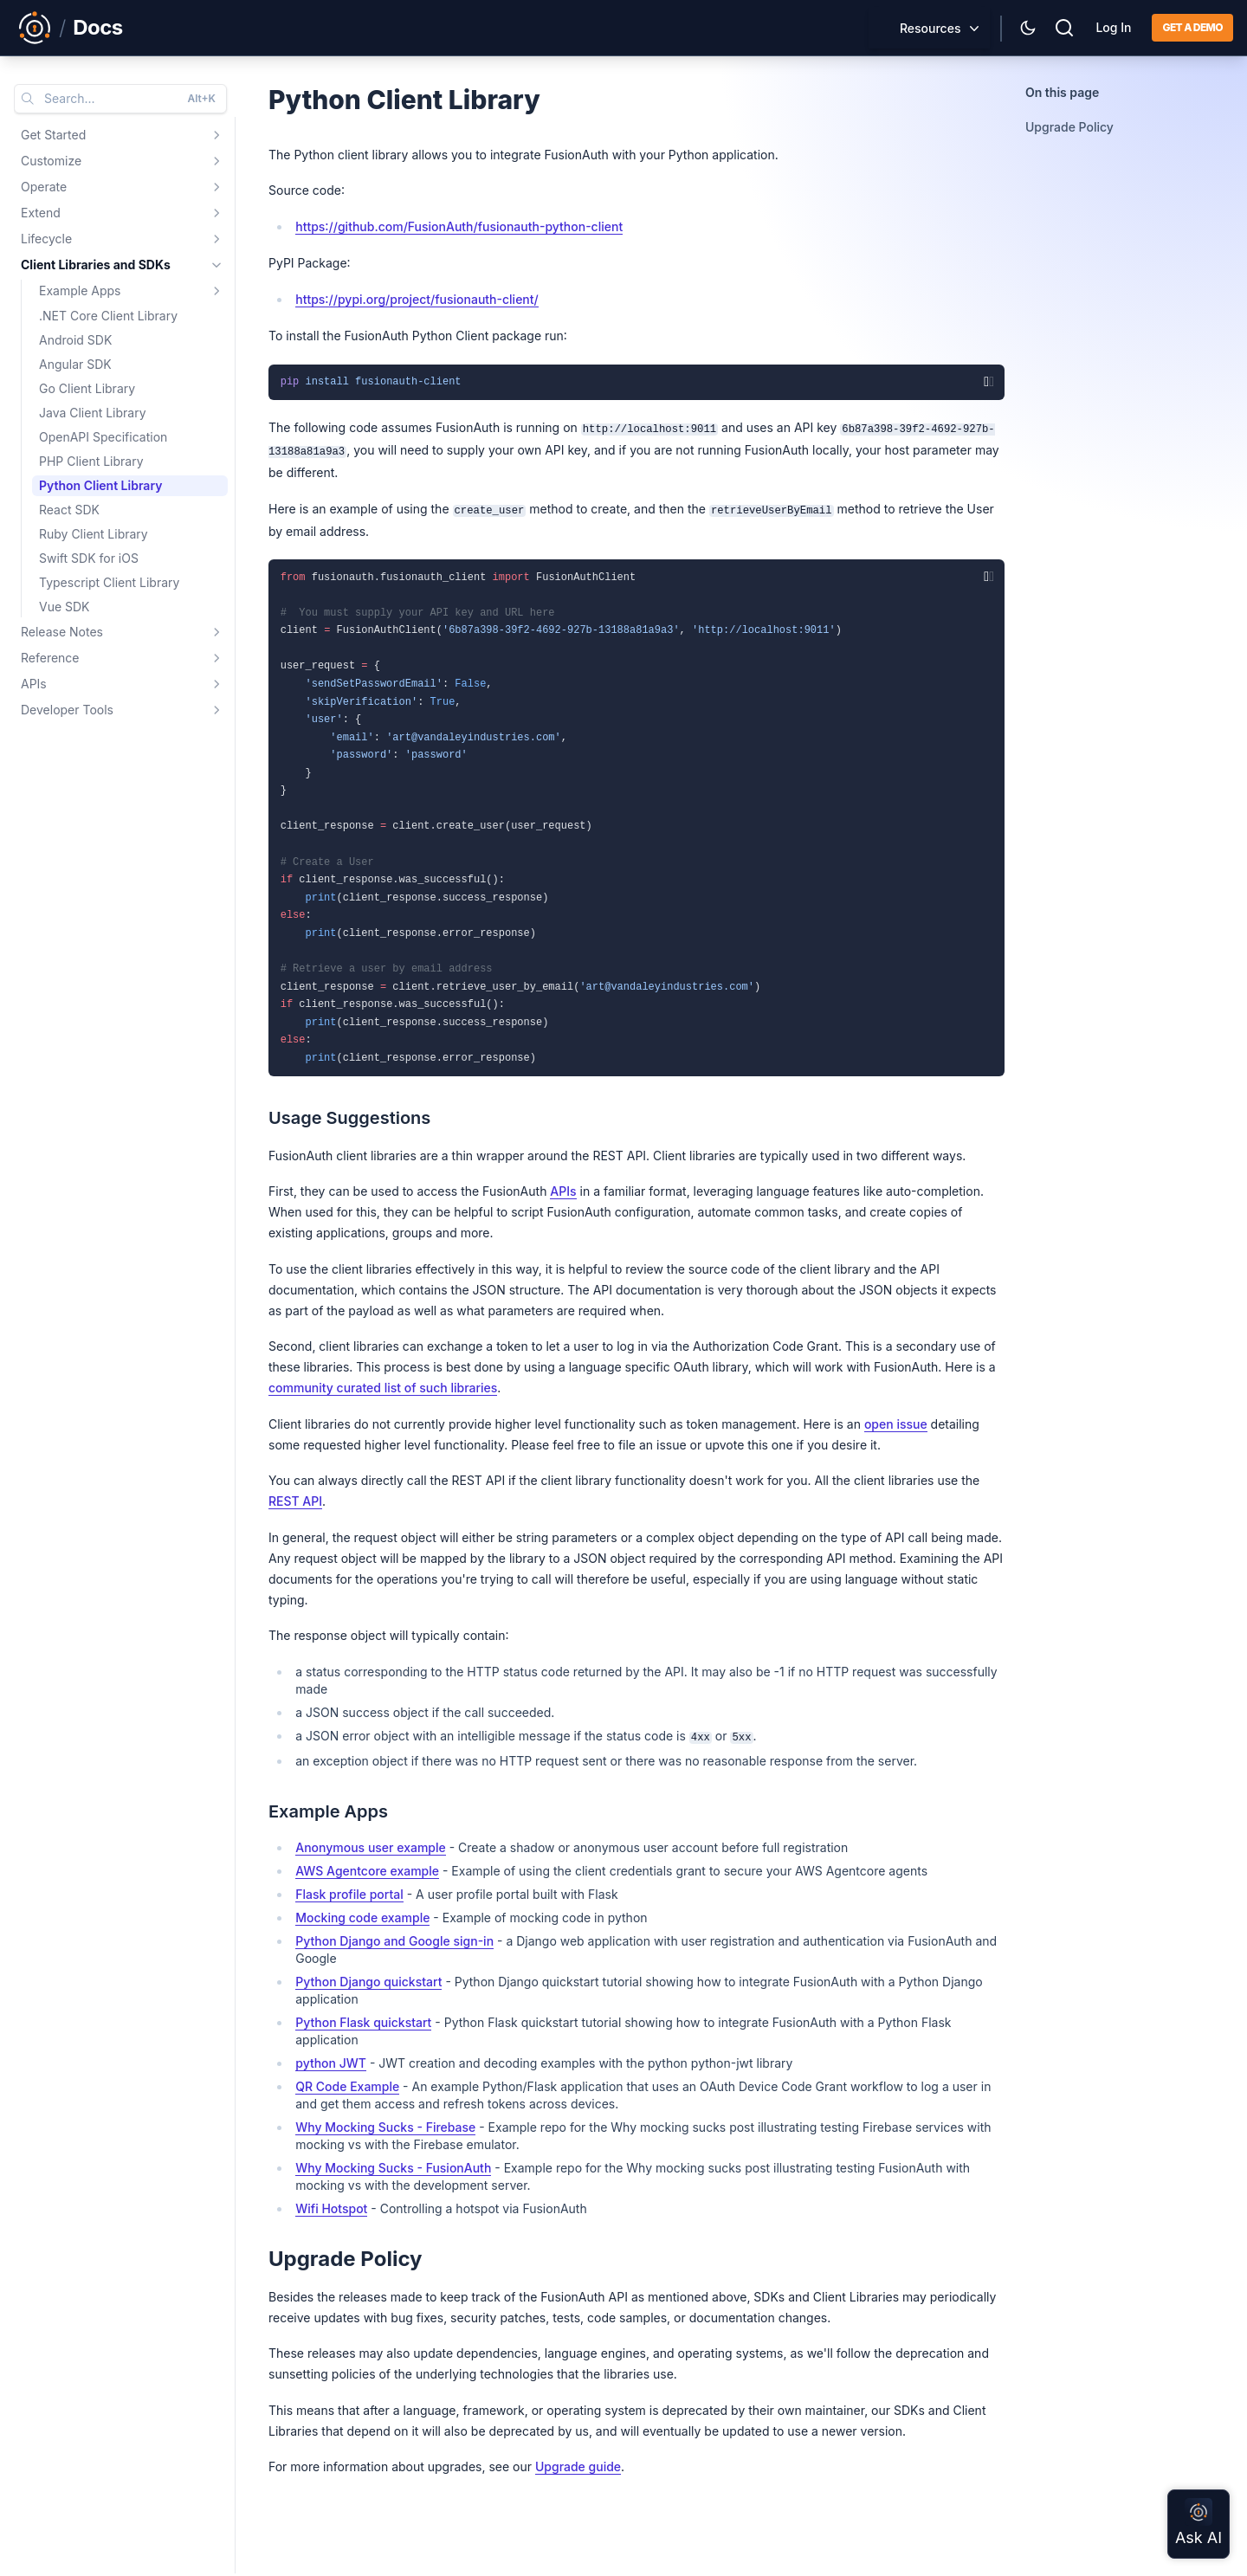 The height and width of the screenshot is (2576, 1247). Describe the element at coordinates (91, 461) in the screenshot. I see `PHP Client Library` at that location.